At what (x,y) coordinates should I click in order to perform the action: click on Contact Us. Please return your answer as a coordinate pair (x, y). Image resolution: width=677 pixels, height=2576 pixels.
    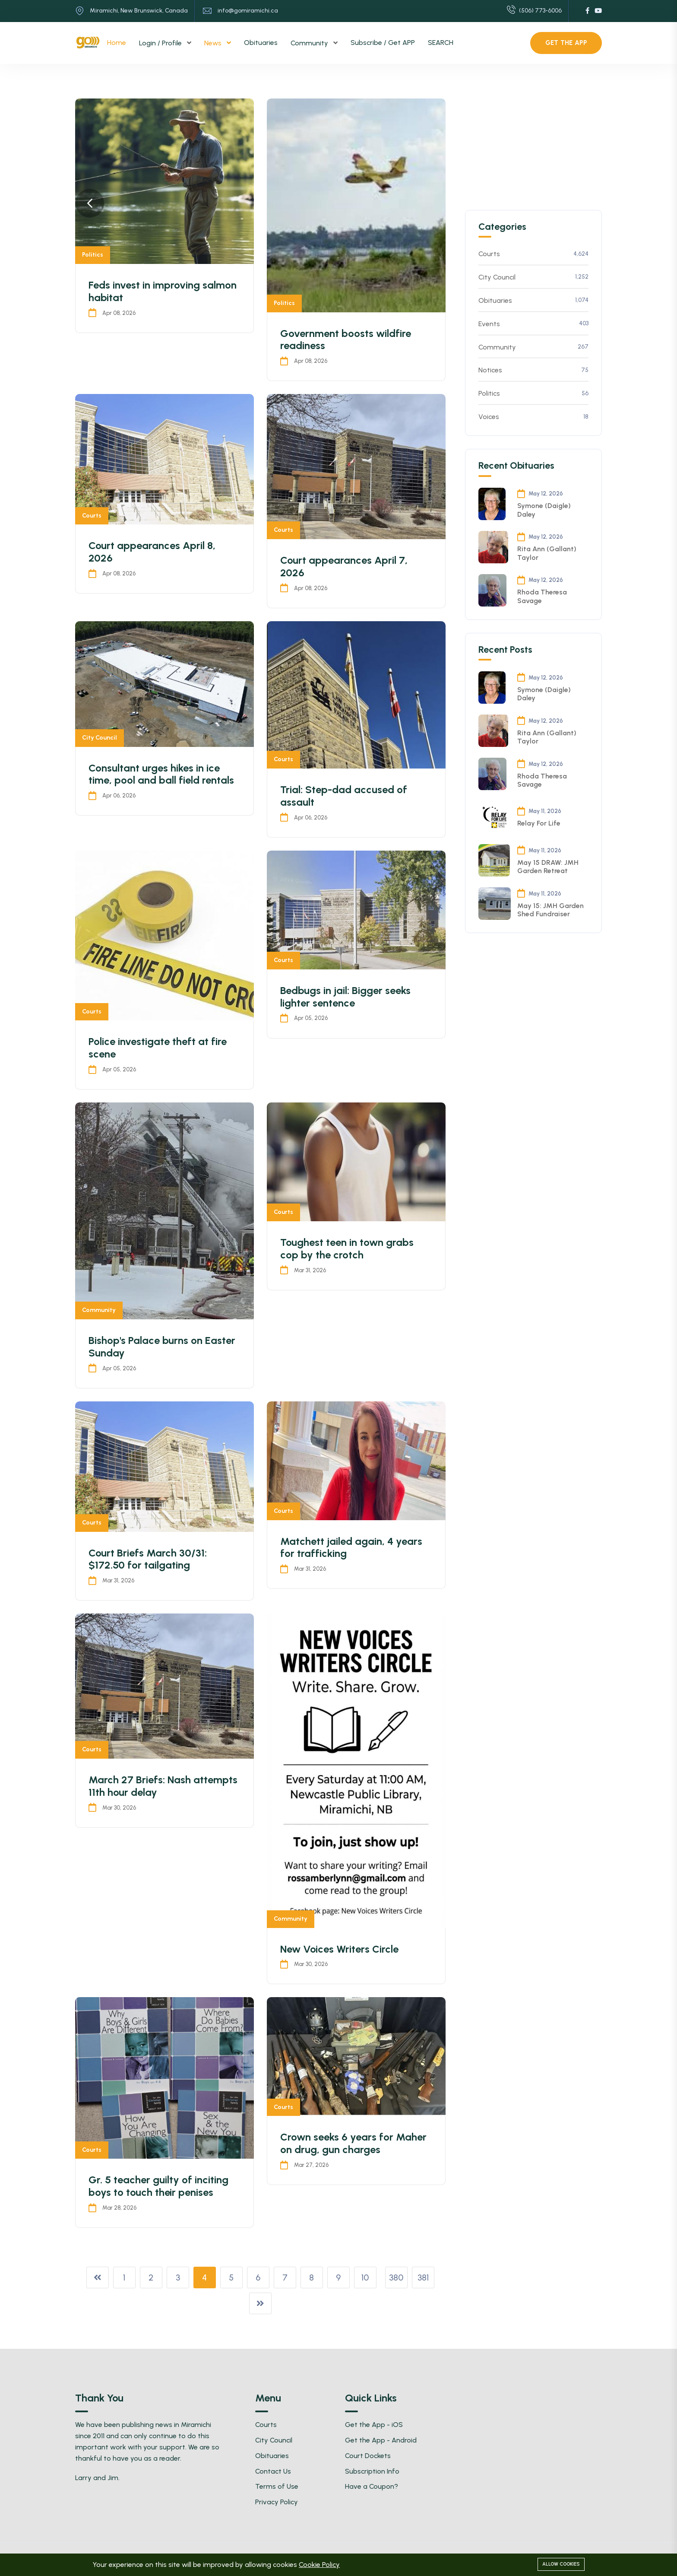
    Looking at the image, I should click on (273, 2471).